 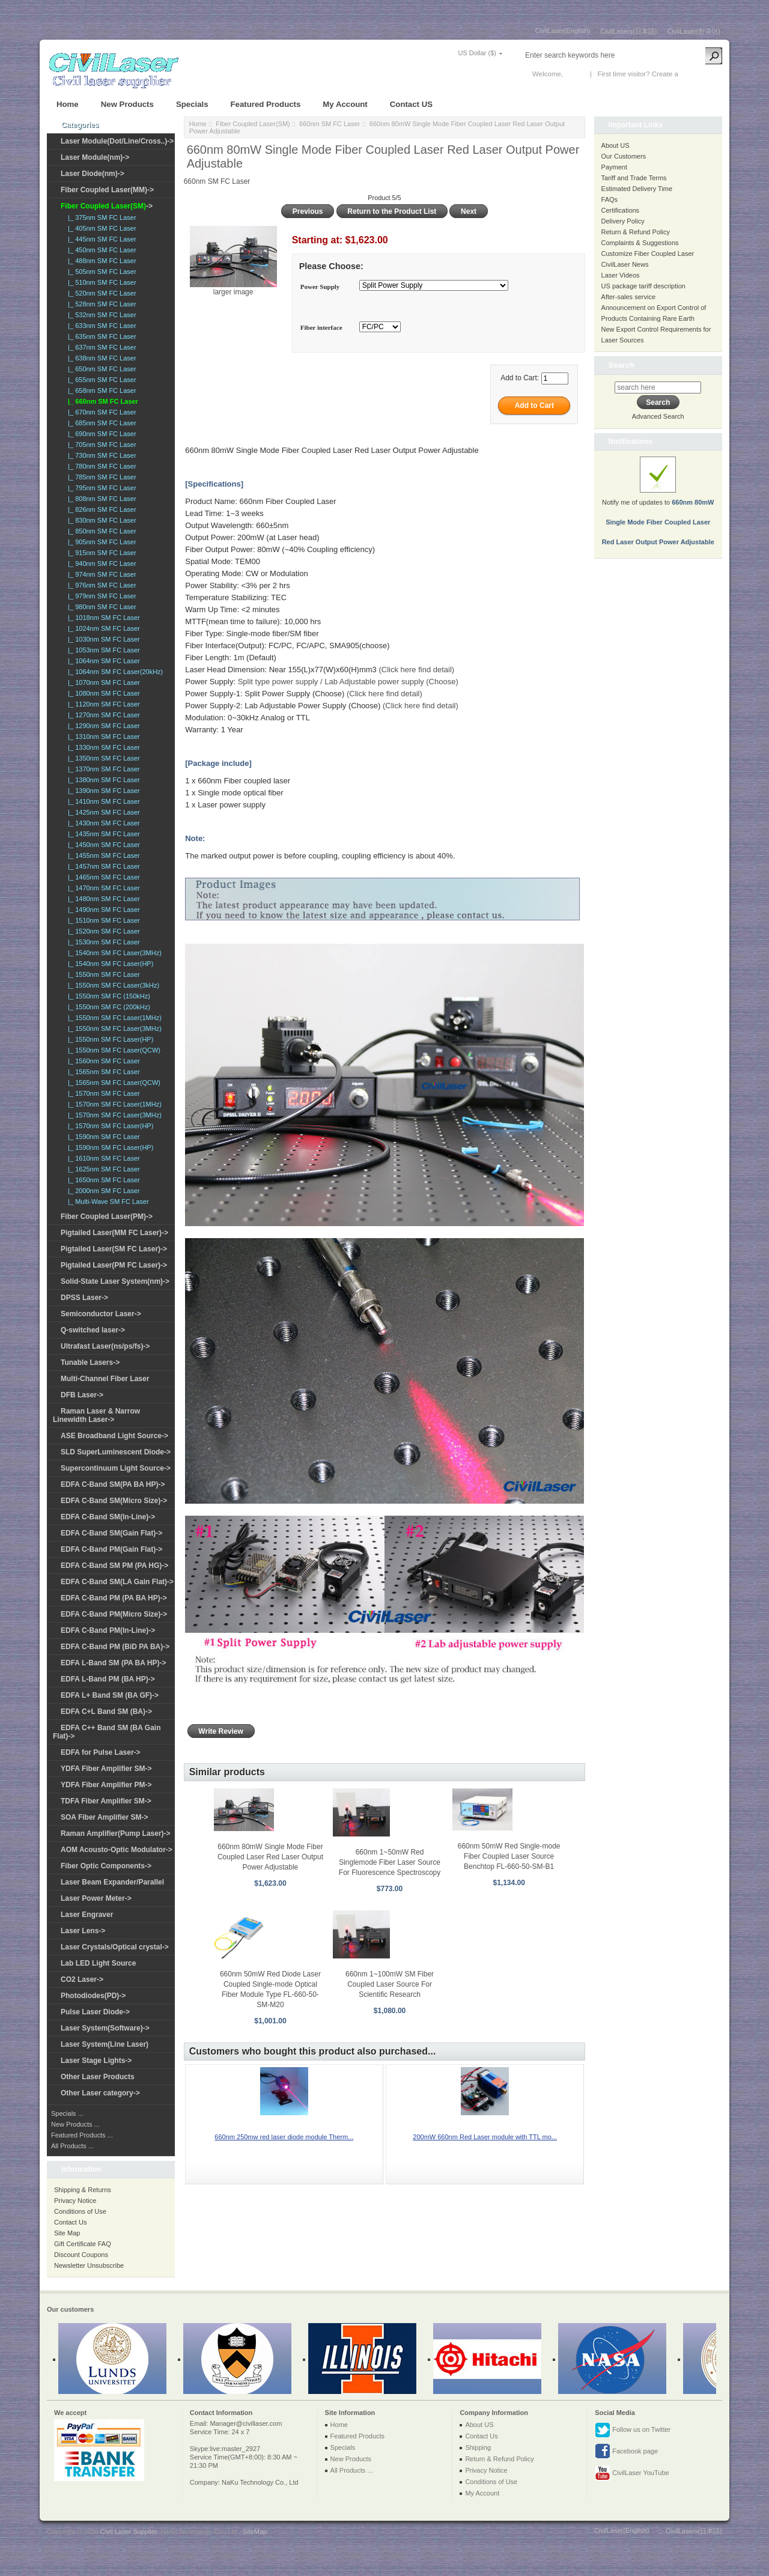 What do you see at coordinates (113, 1115) in the screenshot?
I see `|_ 1570nm SM FC Laser(3MHz)` at bounding box center [113, 1115].